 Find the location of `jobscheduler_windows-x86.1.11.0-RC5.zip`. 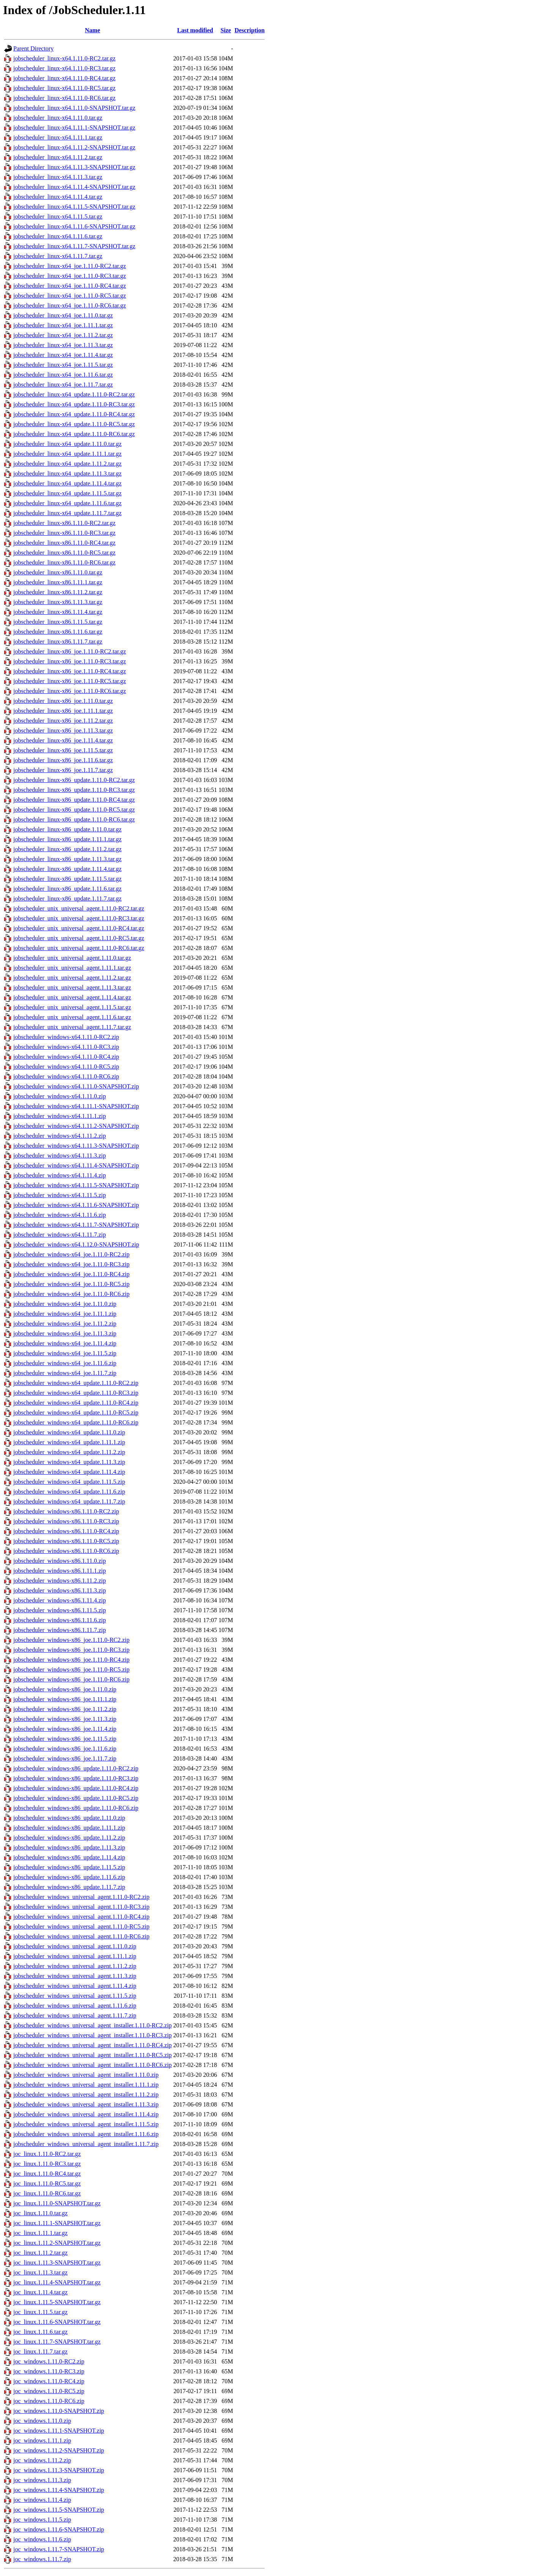

jobscheduler_windows-x86.1.11.0-RC5.zip is located at coordinates (66, 1541).